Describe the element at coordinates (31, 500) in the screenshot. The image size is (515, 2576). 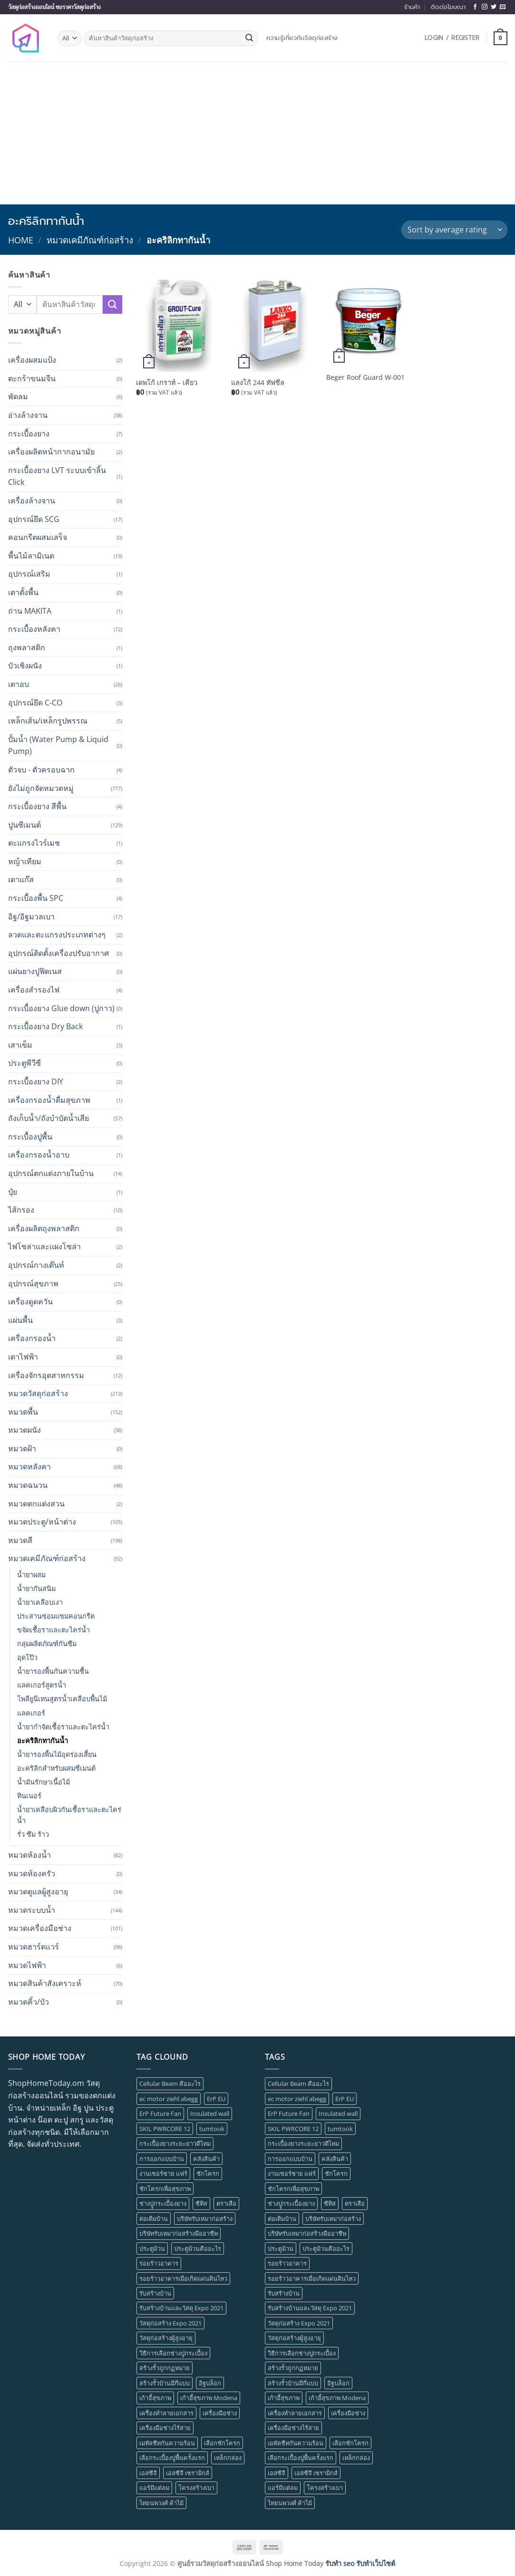
I see `เครื่องล้างจาน` at that location.